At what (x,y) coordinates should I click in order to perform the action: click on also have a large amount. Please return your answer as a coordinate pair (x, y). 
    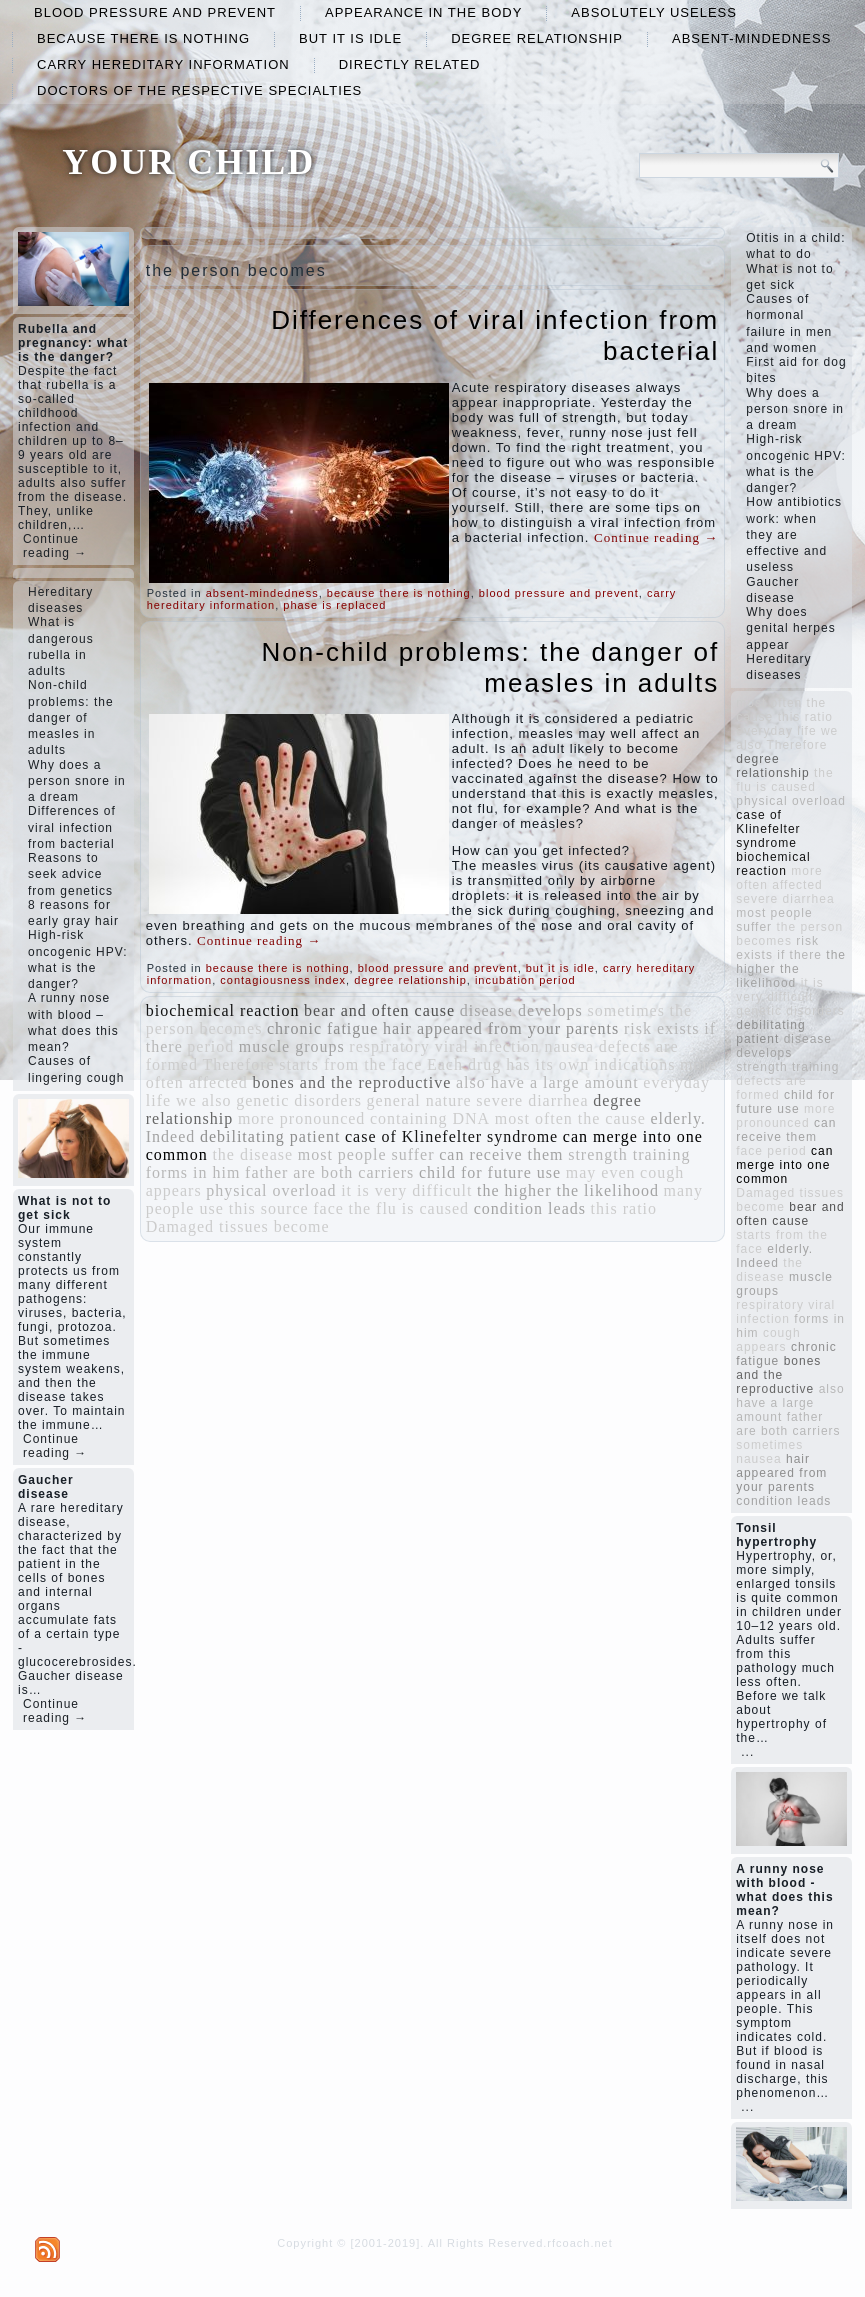
    Looking at the image, I should click on (547, 1082).